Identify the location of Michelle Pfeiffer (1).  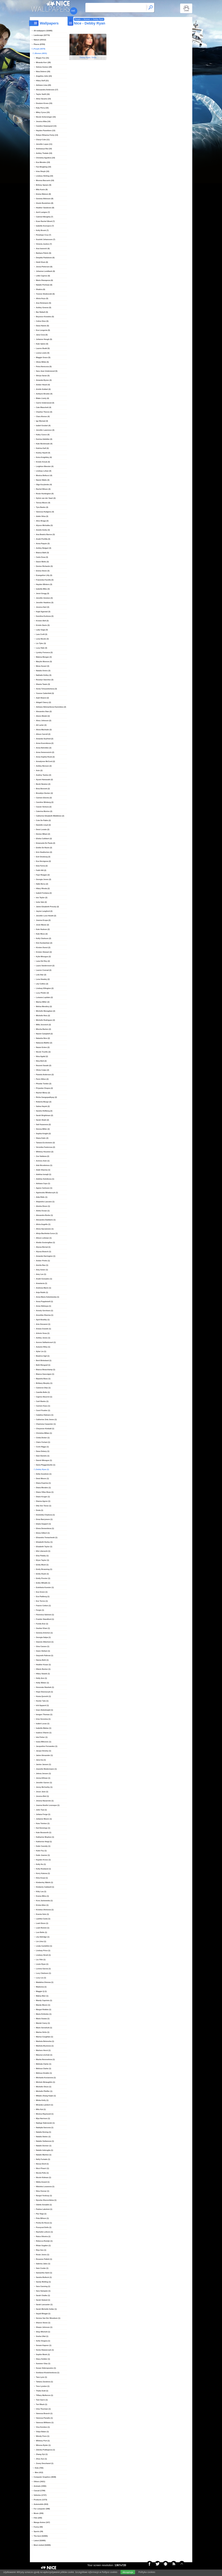
(44, 2091).